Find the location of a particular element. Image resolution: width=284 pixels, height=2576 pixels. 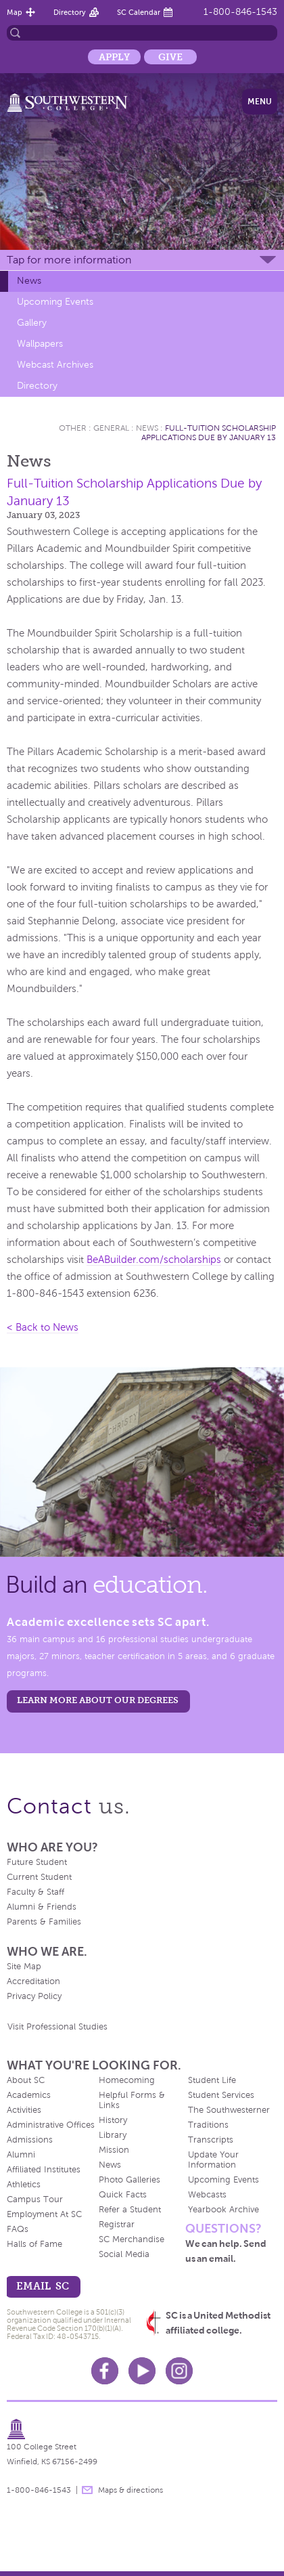

Faculty & Staff is located at coordinates (35, 1892).